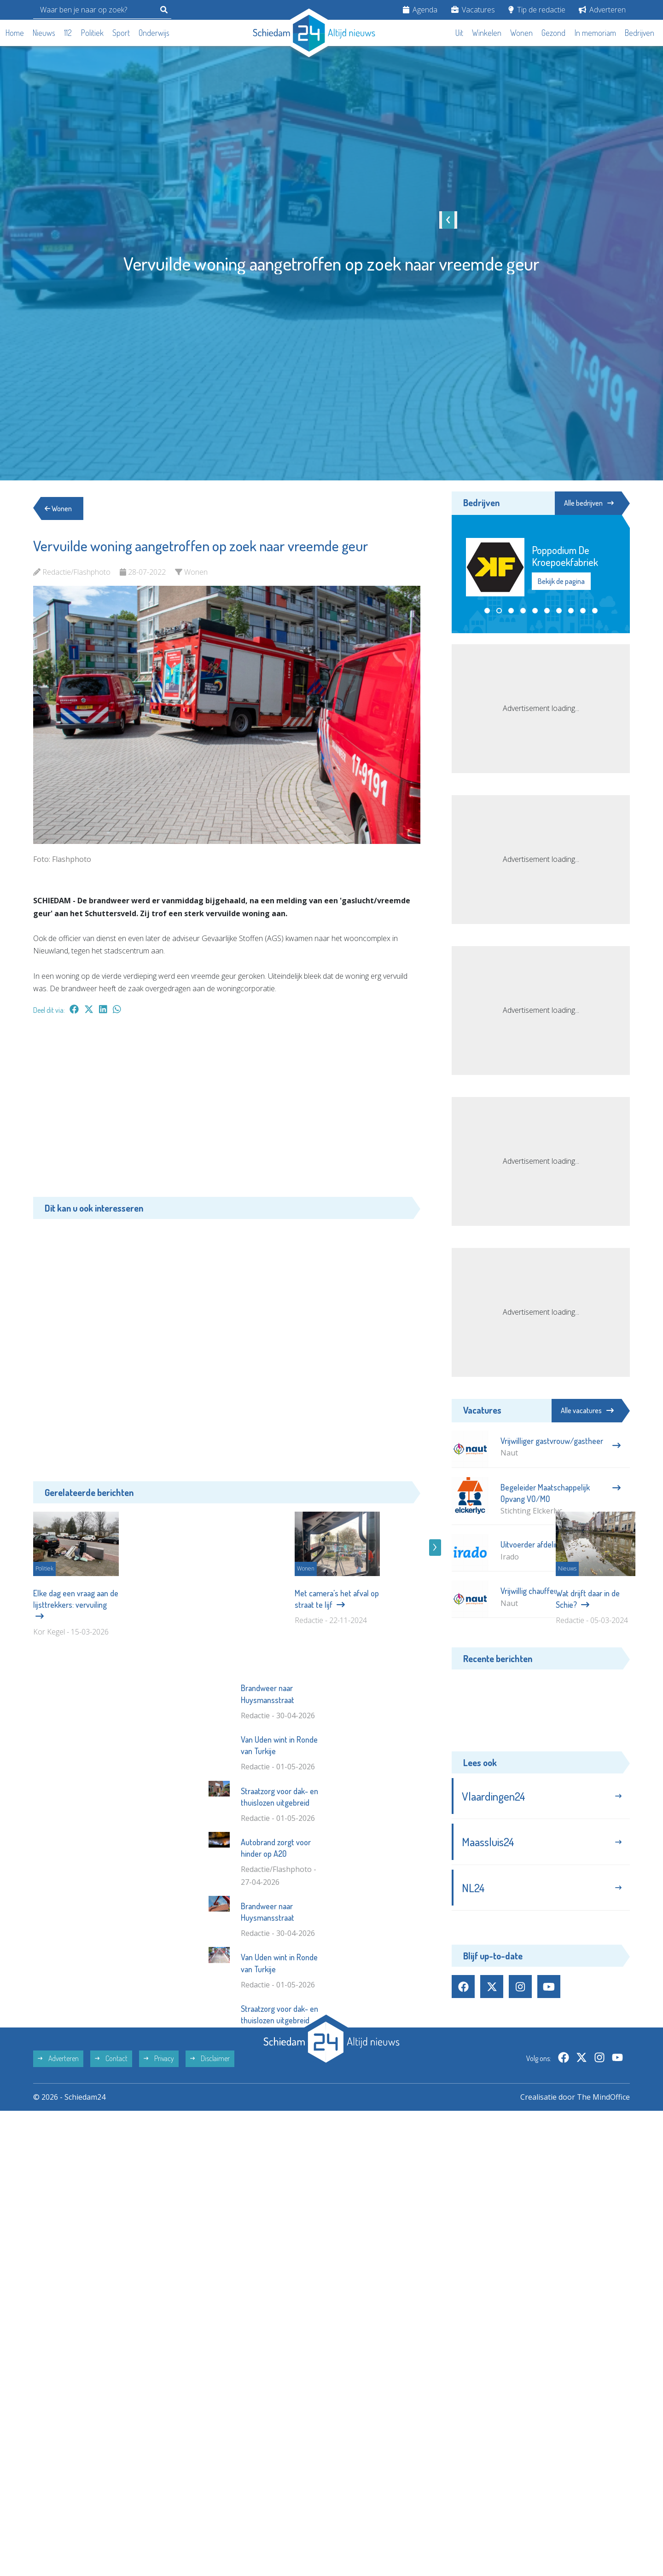 This screenshot has width=663, height=2576. What do you see at coordinates (111, 2178) in the screenshot?
I see `Contact` at bounding box center [111, 2178].